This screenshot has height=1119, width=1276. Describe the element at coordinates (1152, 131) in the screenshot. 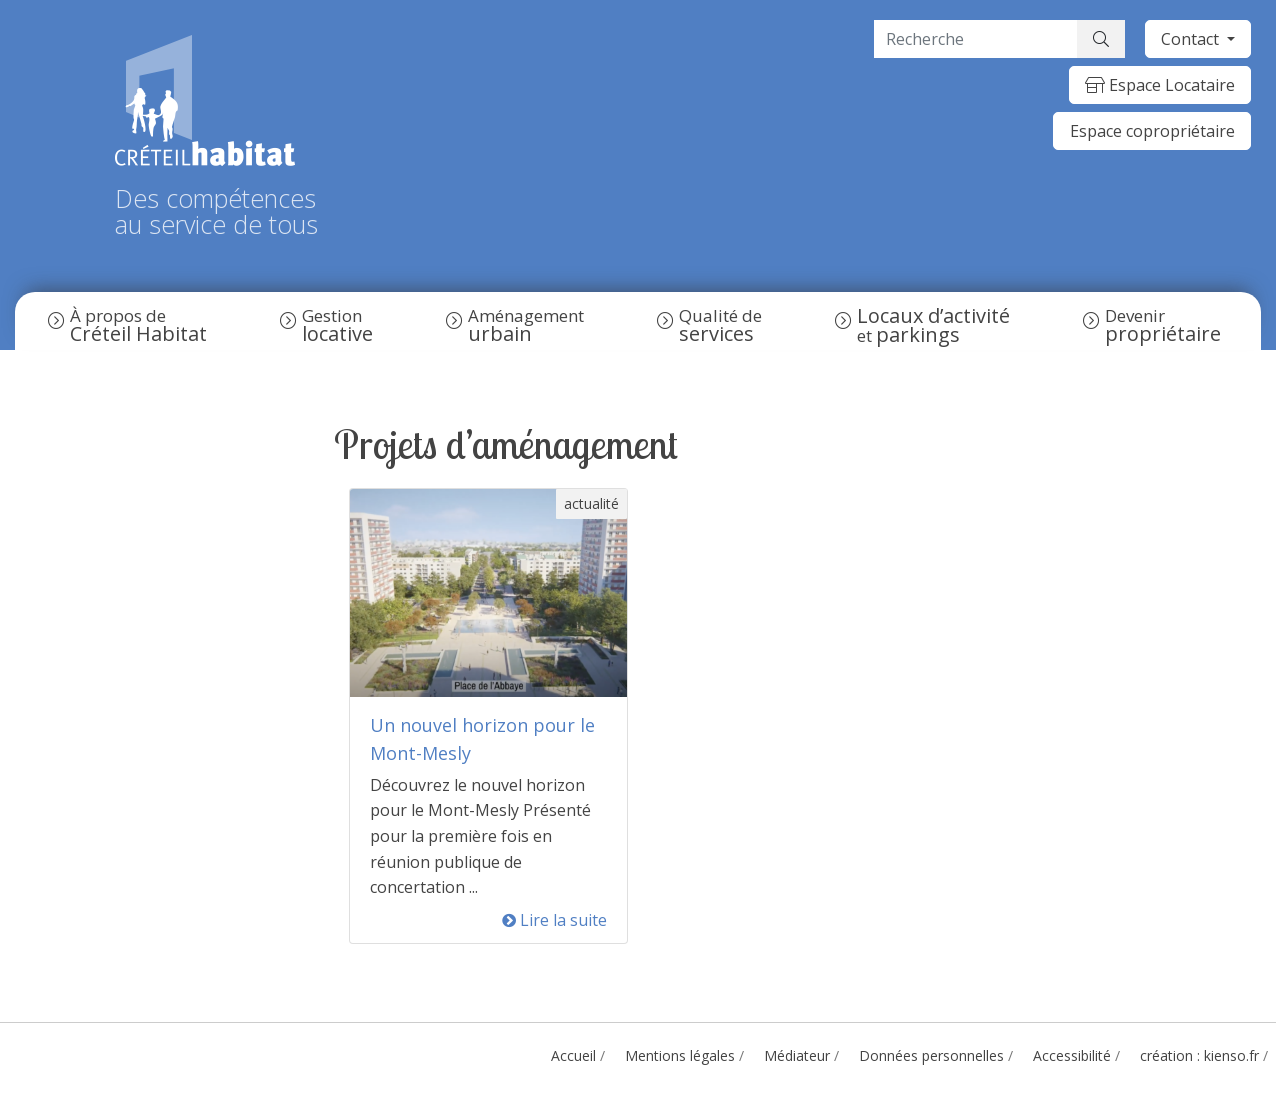

I see `Espace copropriétaire [button]` at that location.